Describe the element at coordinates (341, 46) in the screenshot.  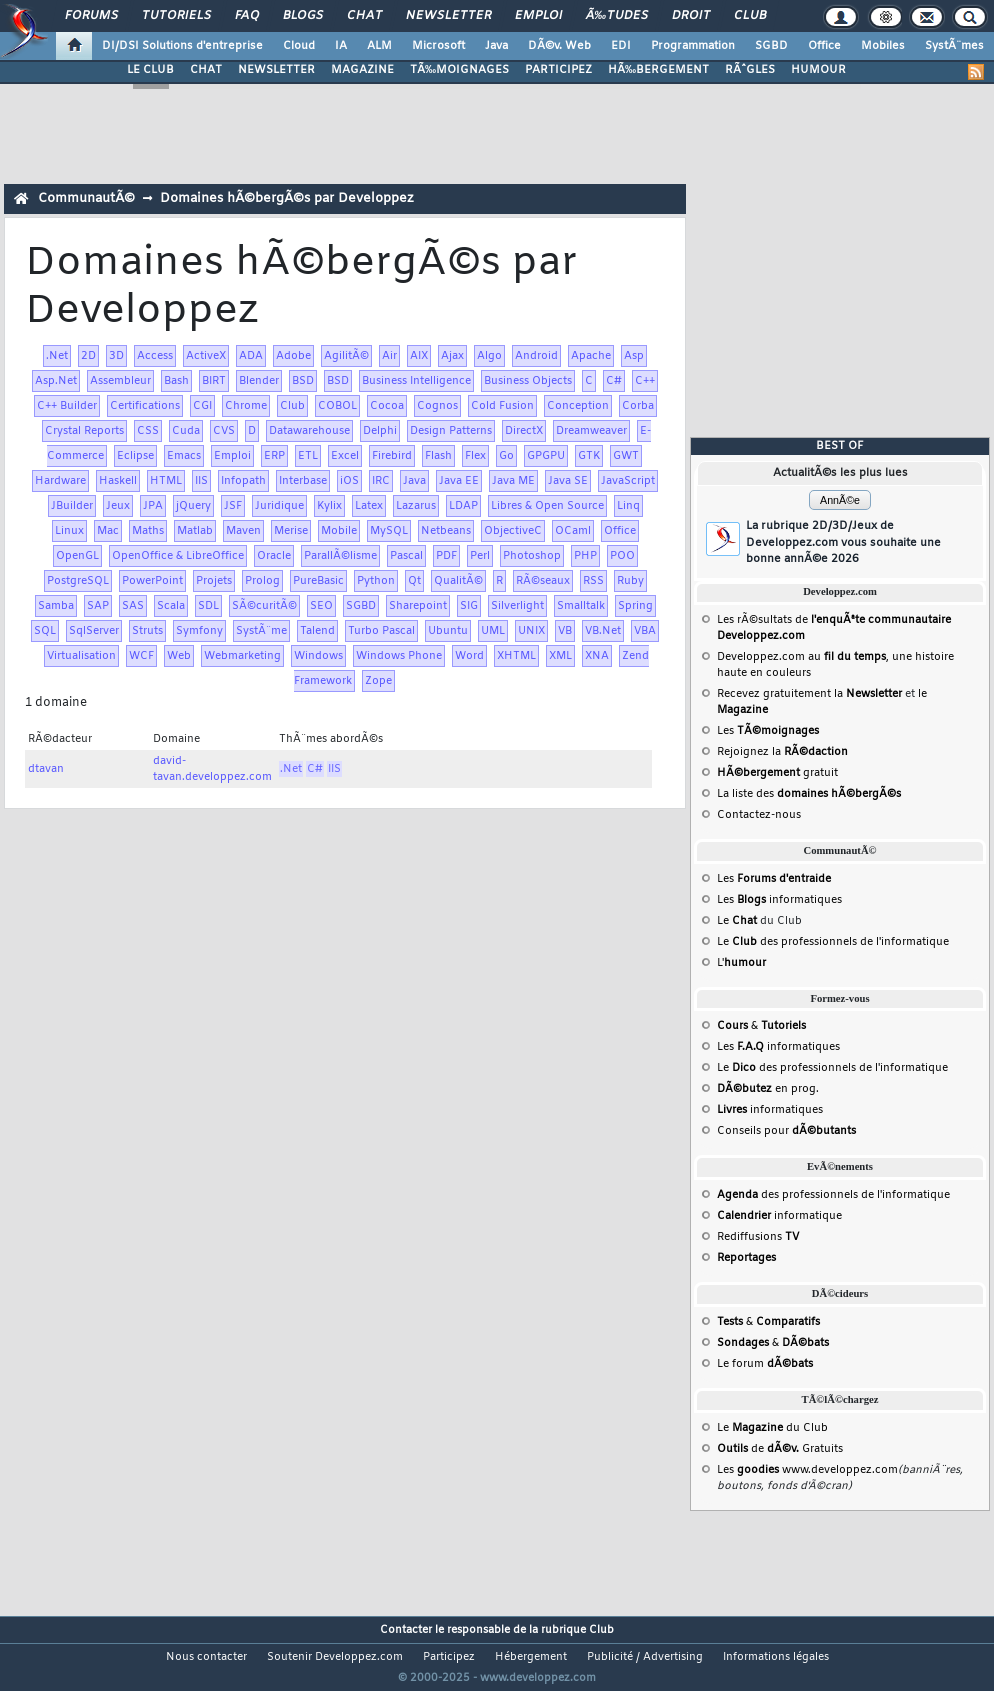
I see `IA` at that location.